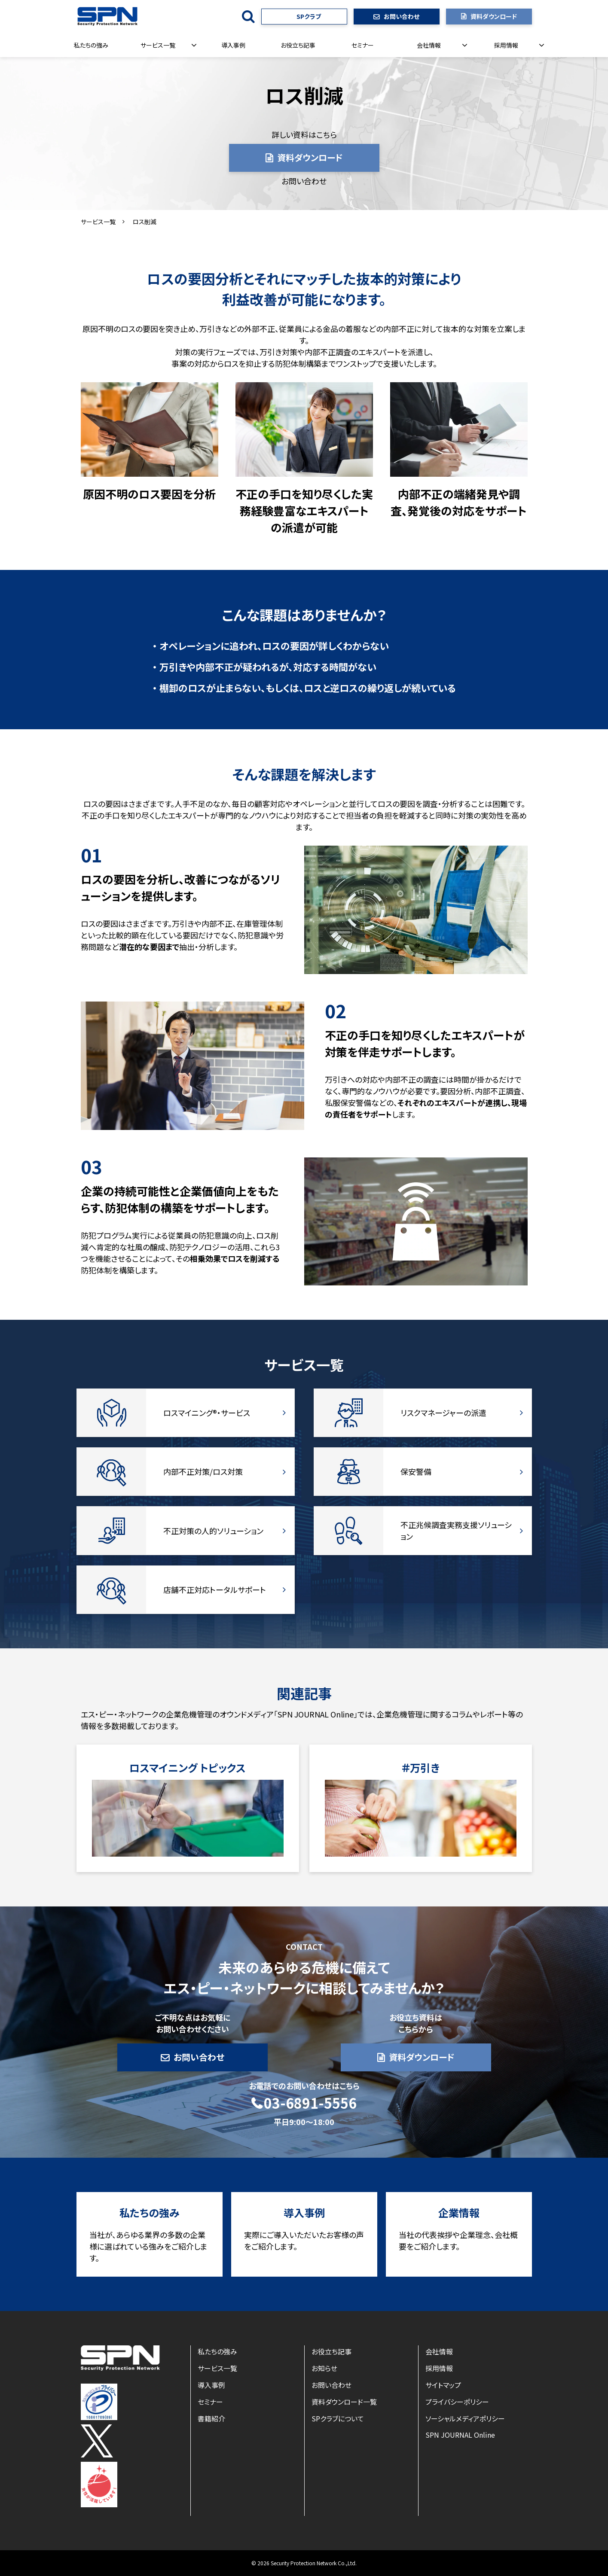  I want to click on 私たちの強み, so click(91, 45).